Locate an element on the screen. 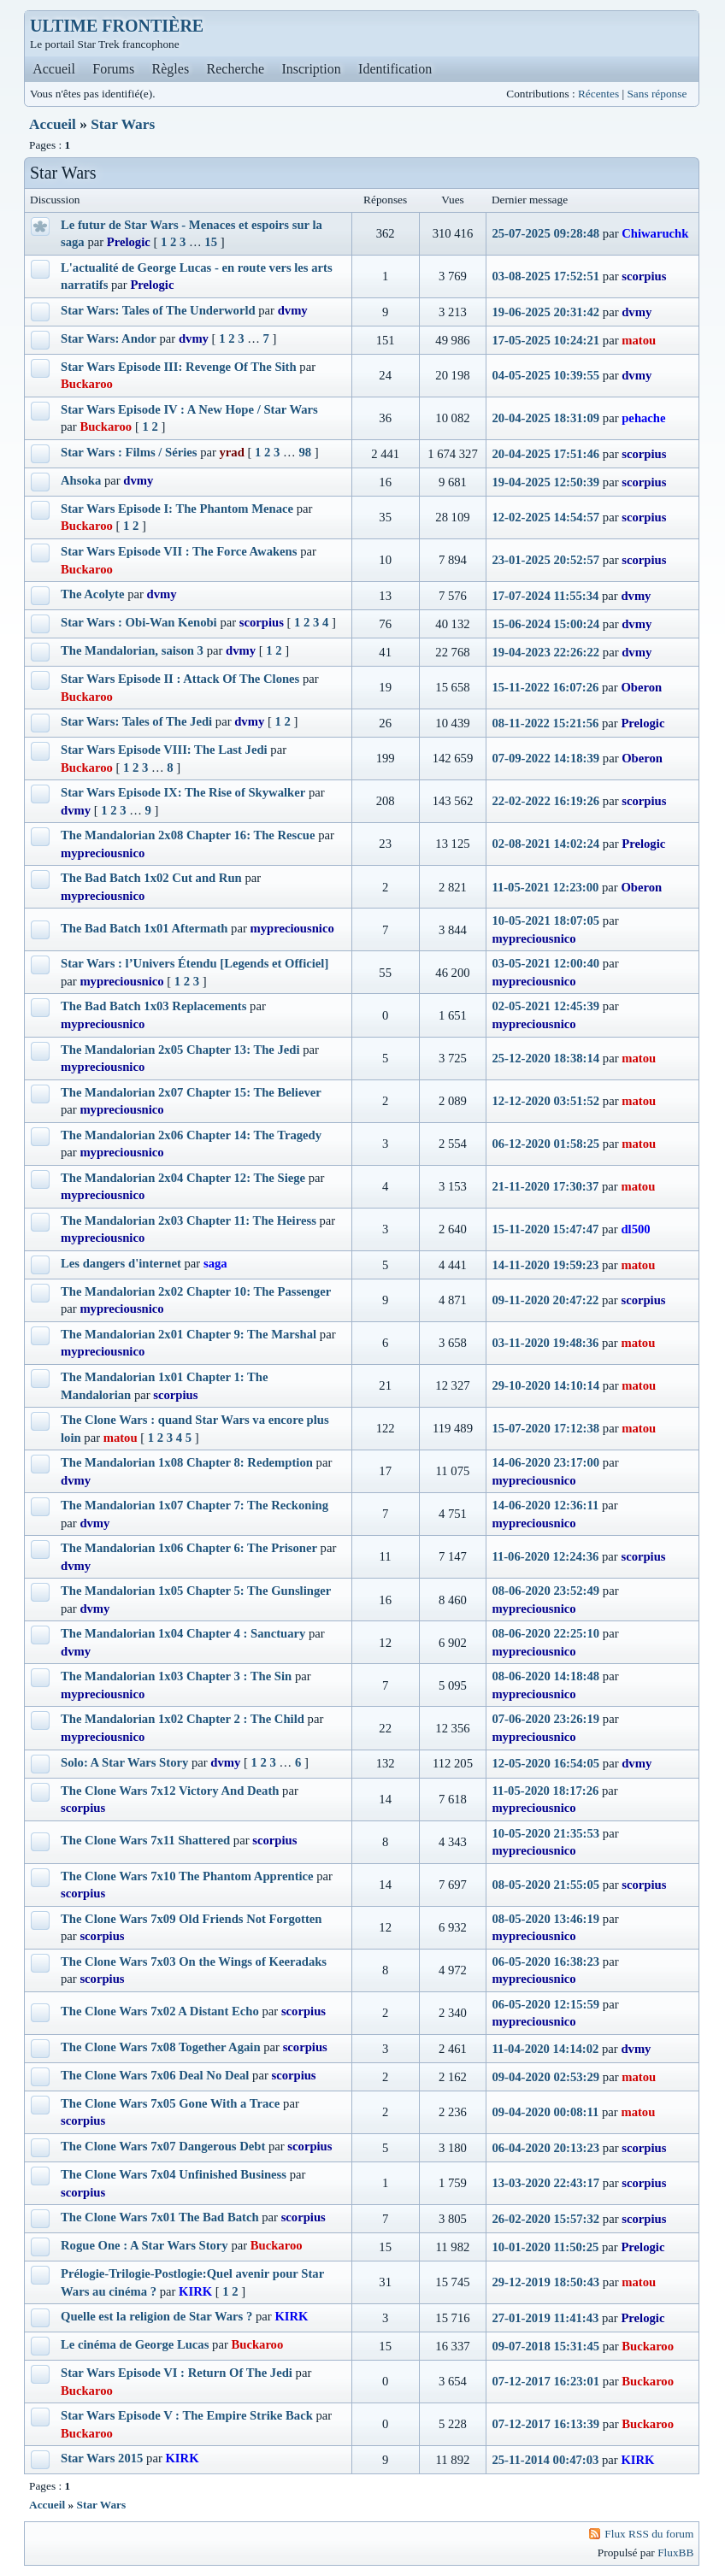 The image size is (725, 2576). The Clone Wars 7x03 On the Wings of Keeradaks is located at coordinates (194, 1961).